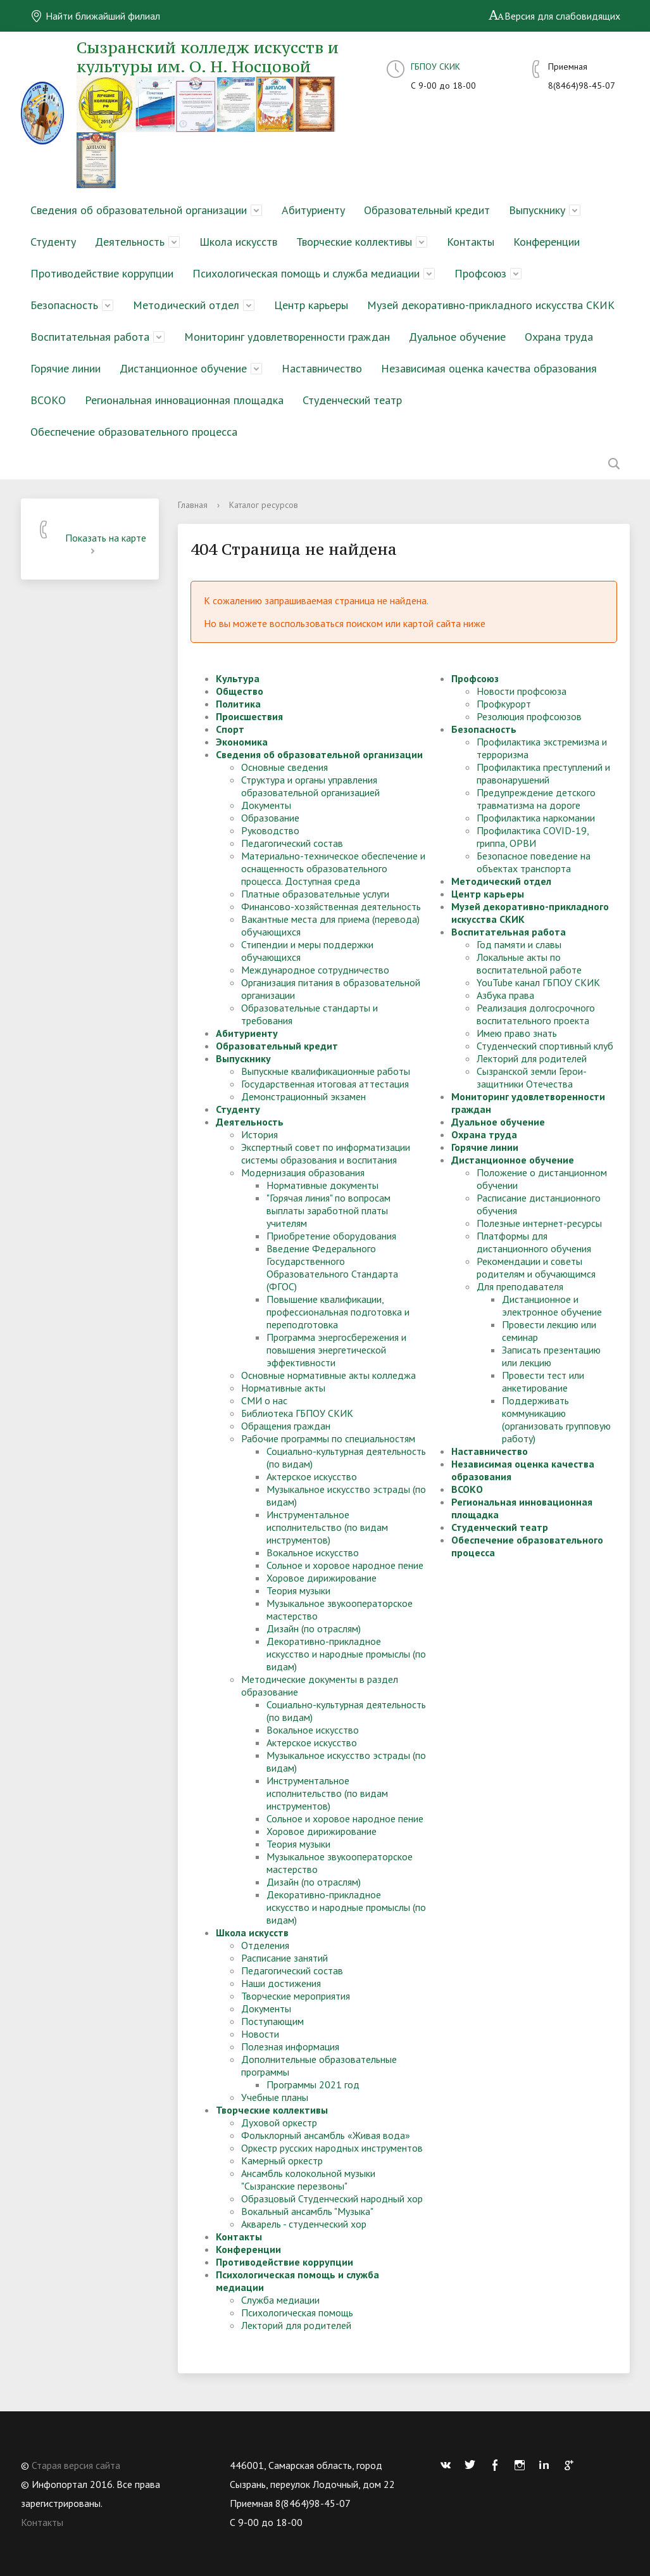 This screenshot has width=650, height=2576. What do you see at coordinates (328, 1210) in the screenshot?
I see `"Горячая линия" по вопросам выплаты заработной платы учителям` at bounding box center [328, 1210].